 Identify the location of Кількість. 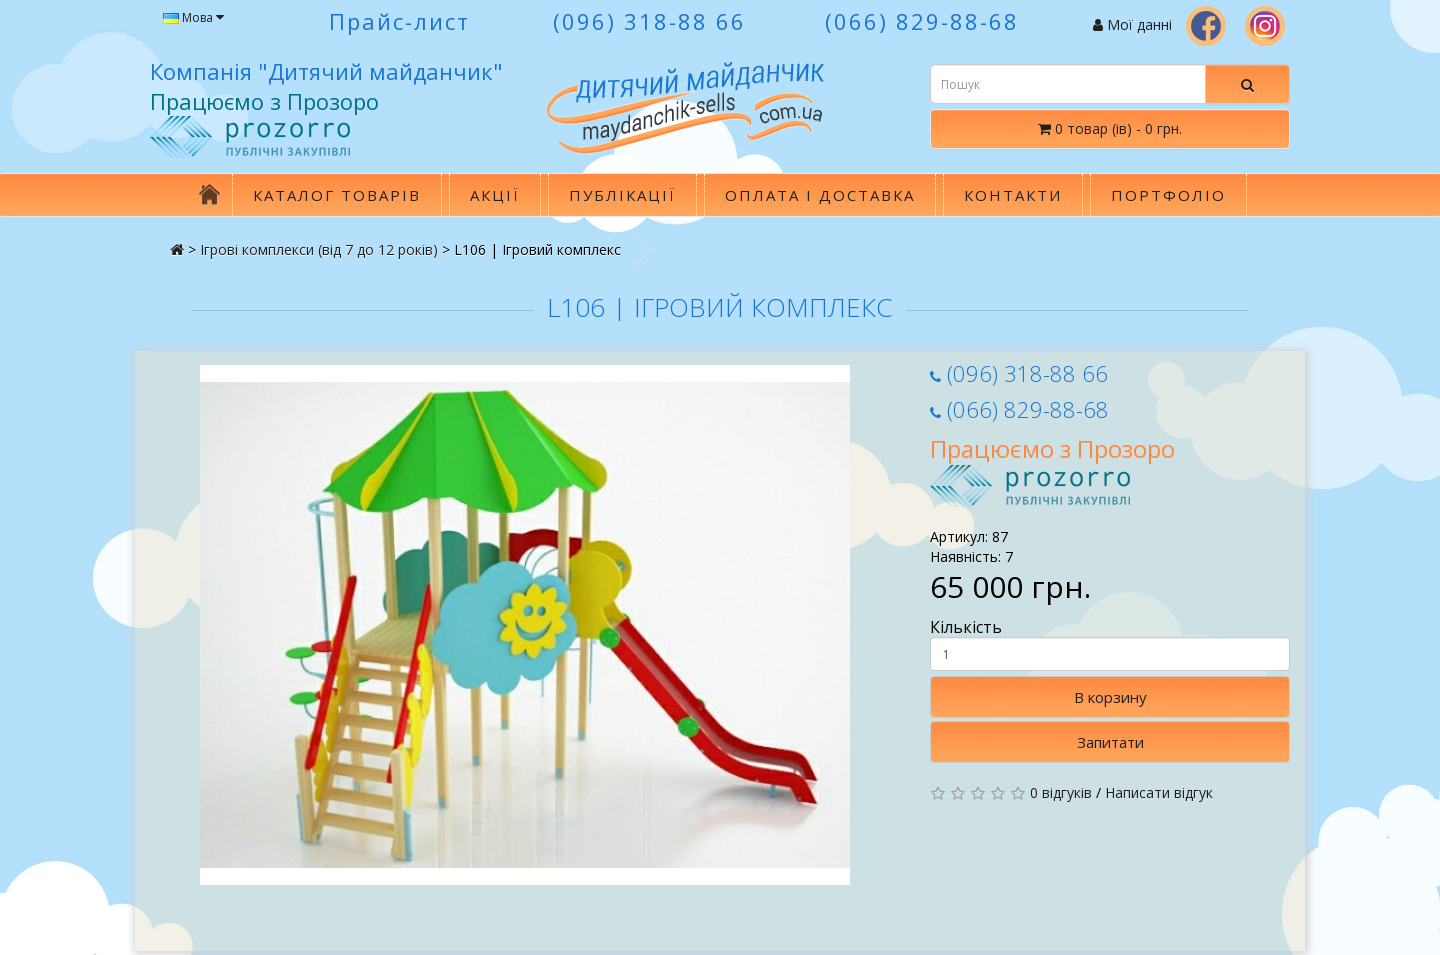
(1110, 644).